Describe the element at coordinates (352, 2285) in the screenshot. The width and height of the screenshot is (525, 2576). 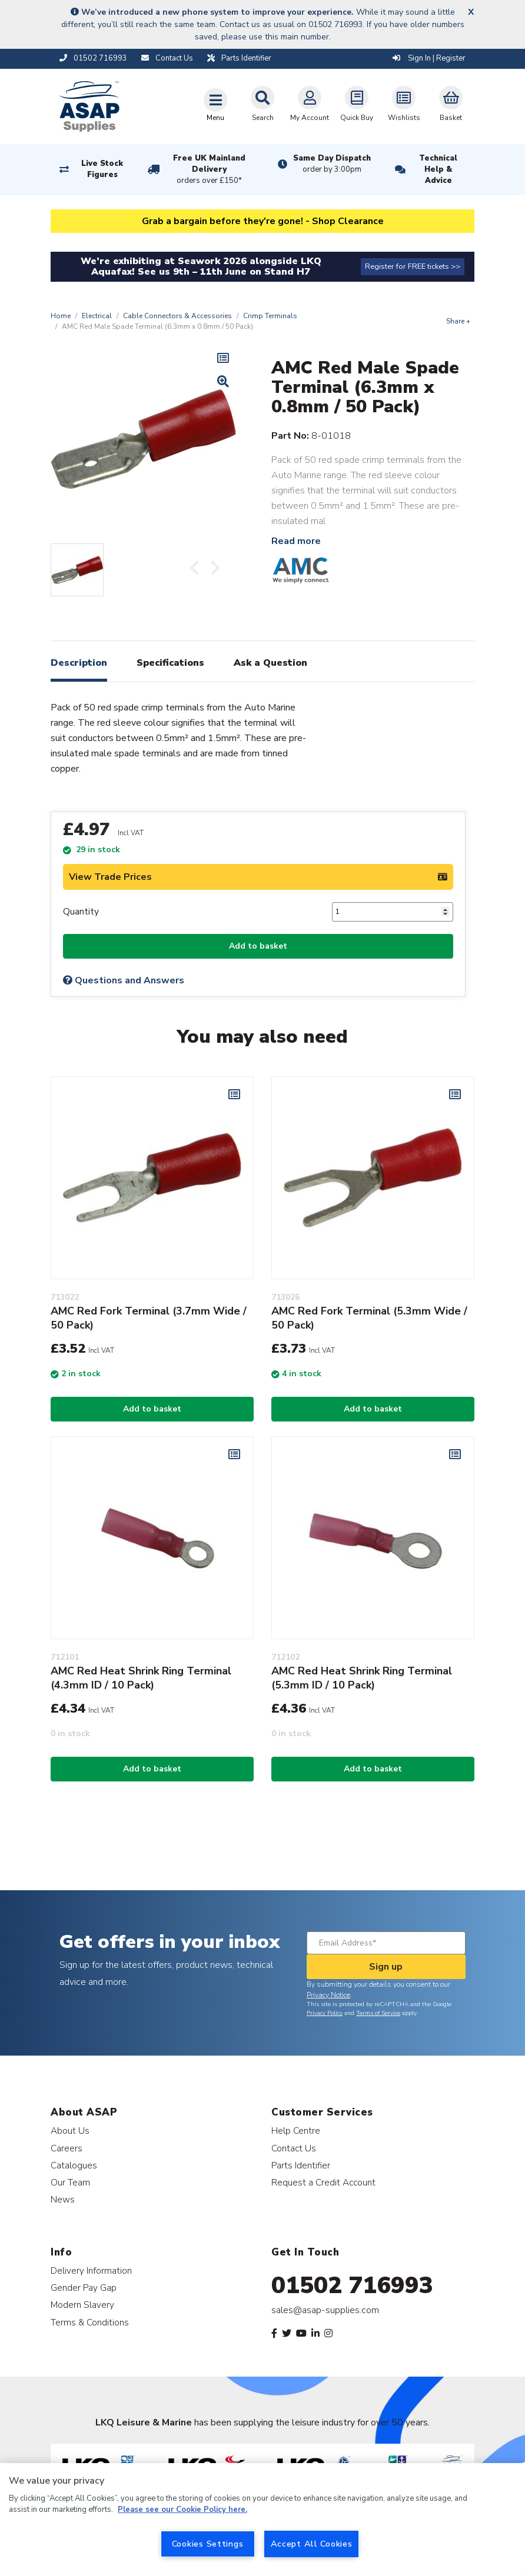
I see `01502 716993` at that location.